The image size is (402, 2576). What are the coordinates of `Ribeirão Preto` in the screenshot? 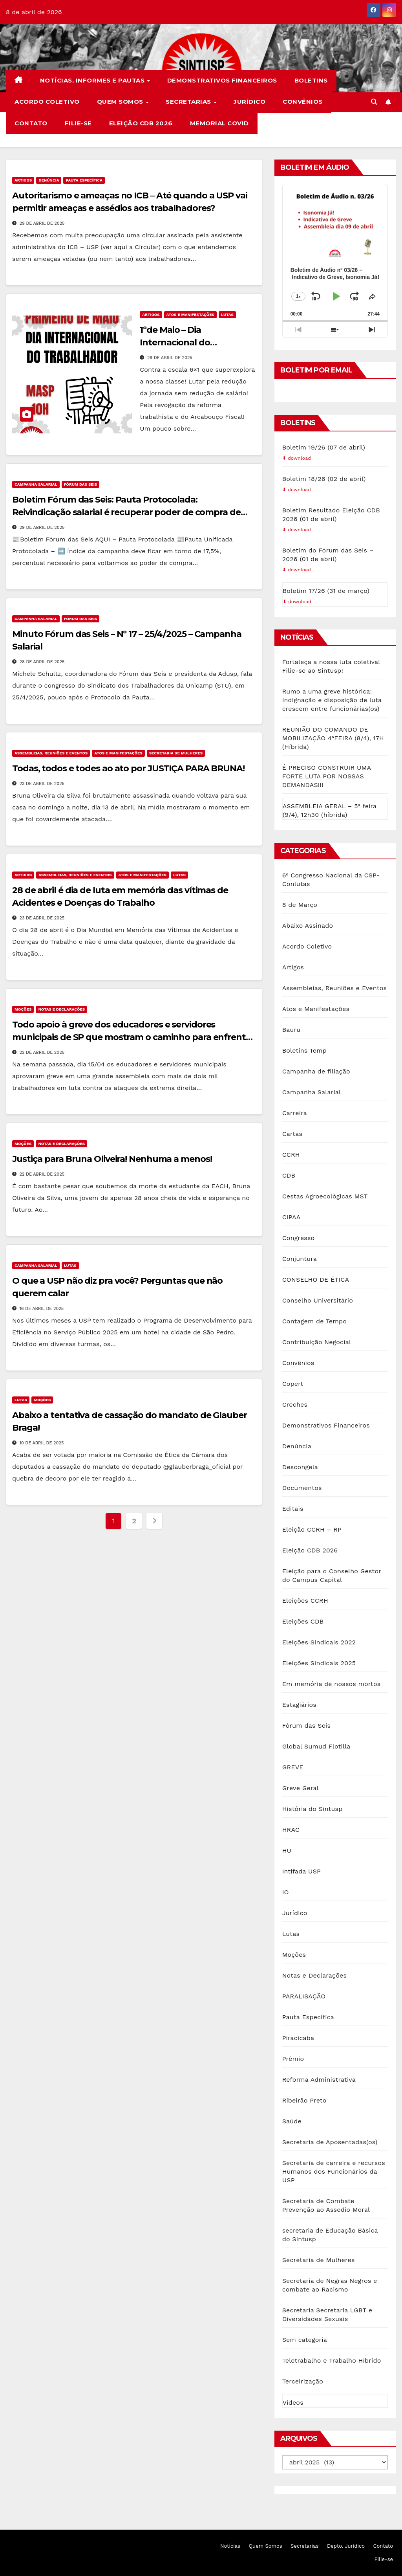 It's located at (304, 2100).